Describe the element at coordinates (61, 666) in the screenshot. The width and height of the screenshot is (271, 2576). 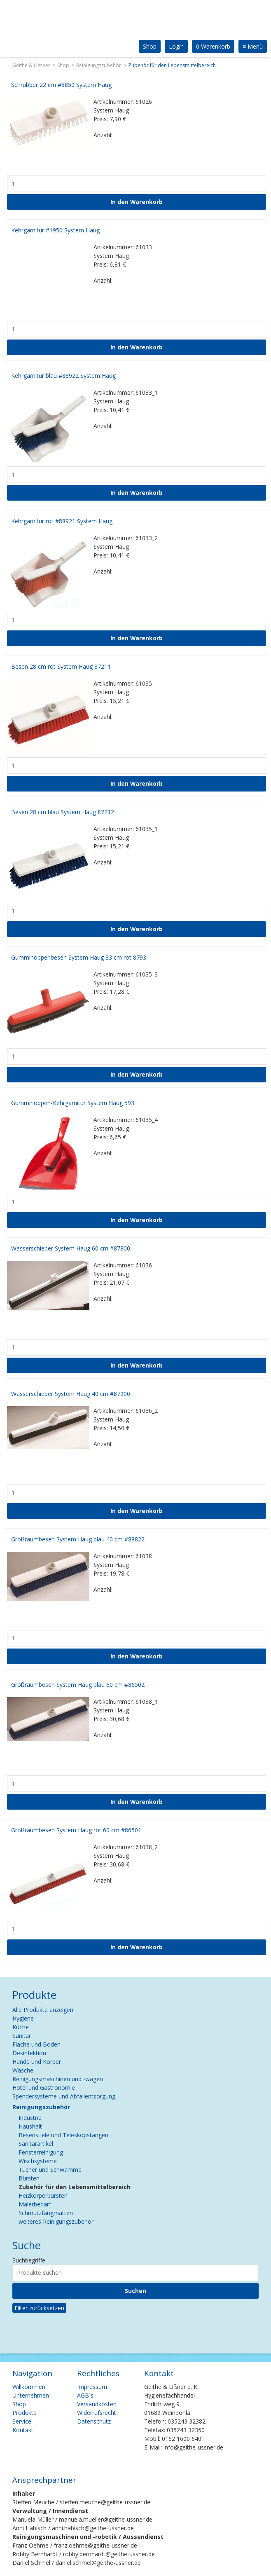
I see `Besen 28 cm rot System Haug 87211` at that location.